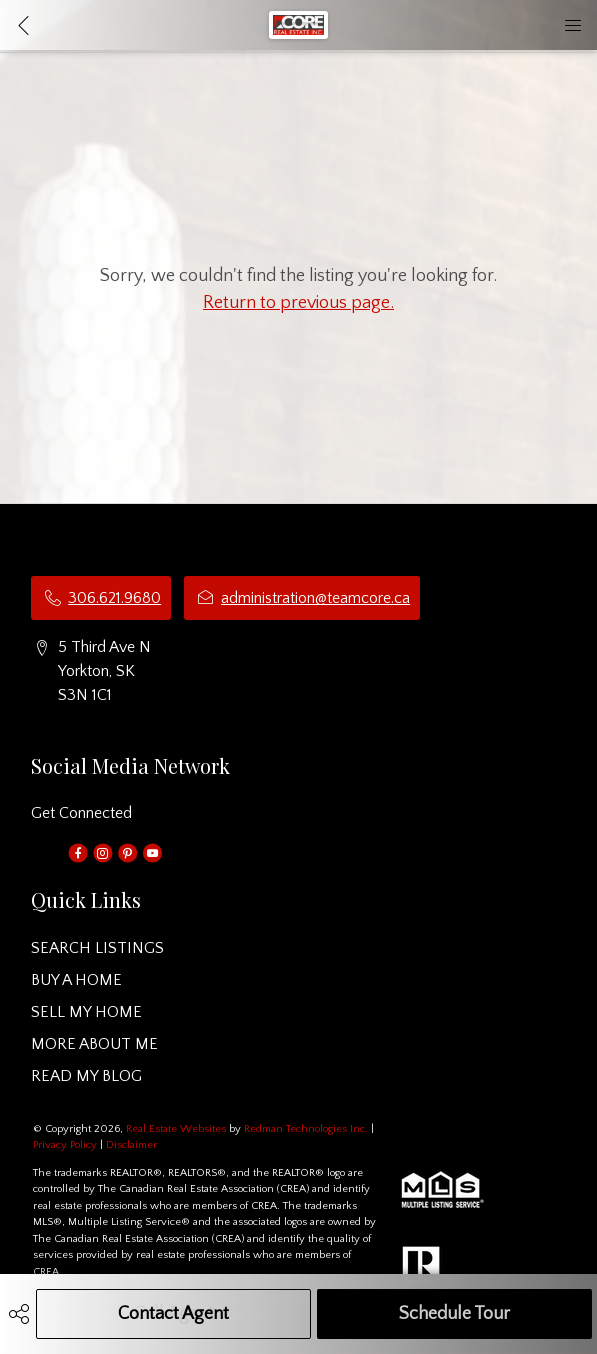 The height and width of the screenshot is (1354, 597). I want to click on Redman Technologies Inc., so click(307, 1129).